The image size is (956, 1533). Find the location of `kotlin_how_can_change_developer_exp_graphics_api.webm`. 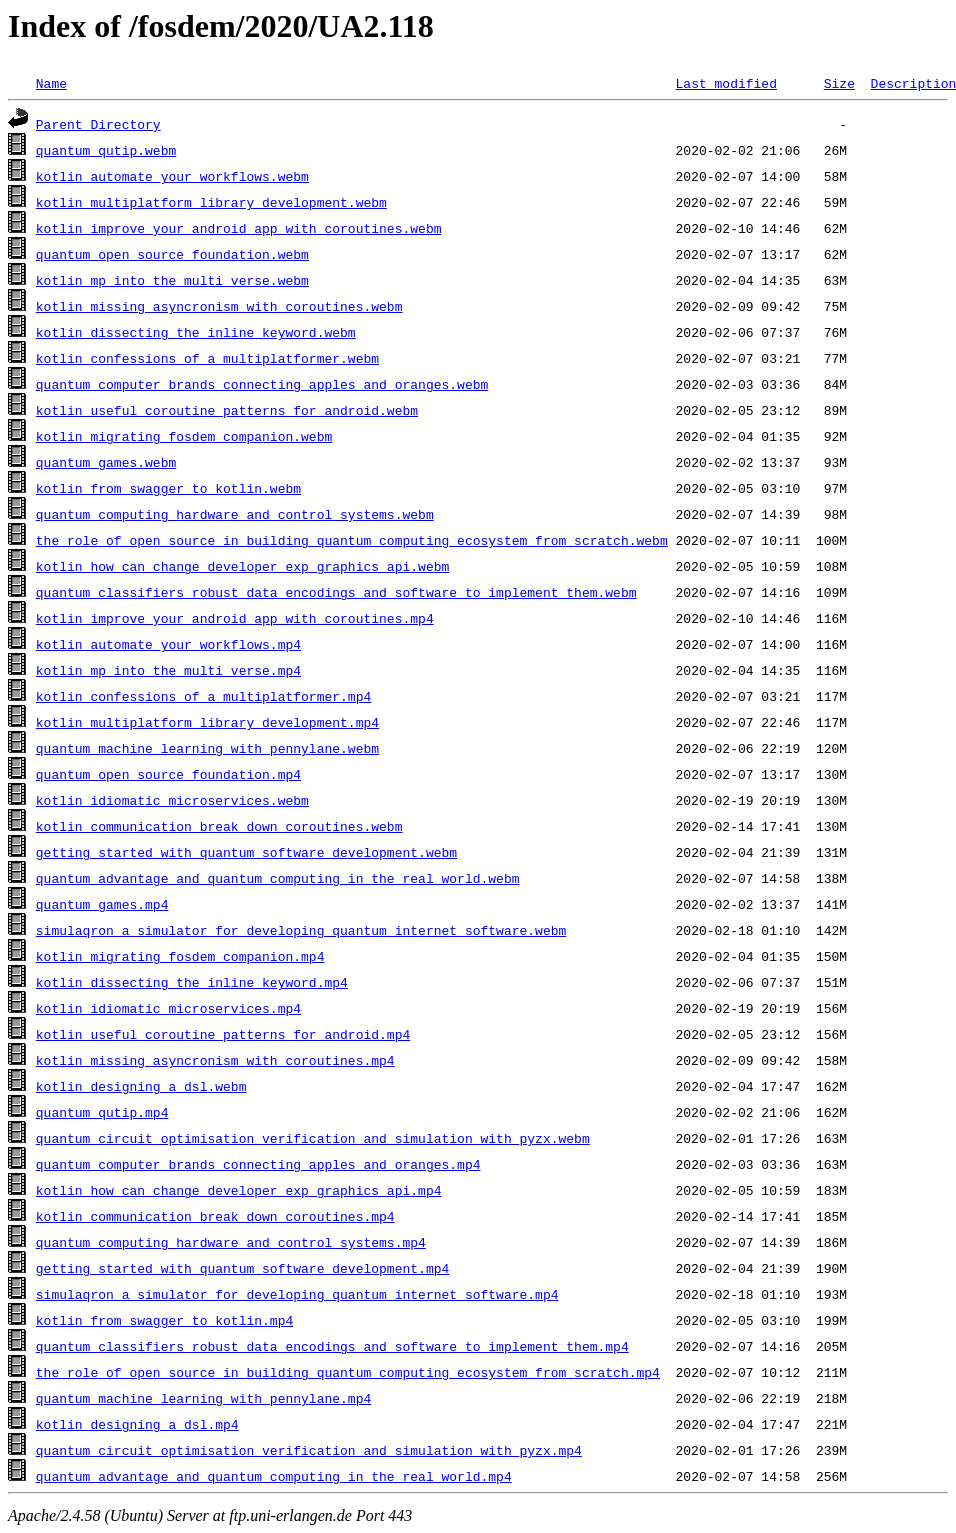

kotlin_how_can_change_developer_exp_graphics_api.webm is located at coordinates (242, 566).